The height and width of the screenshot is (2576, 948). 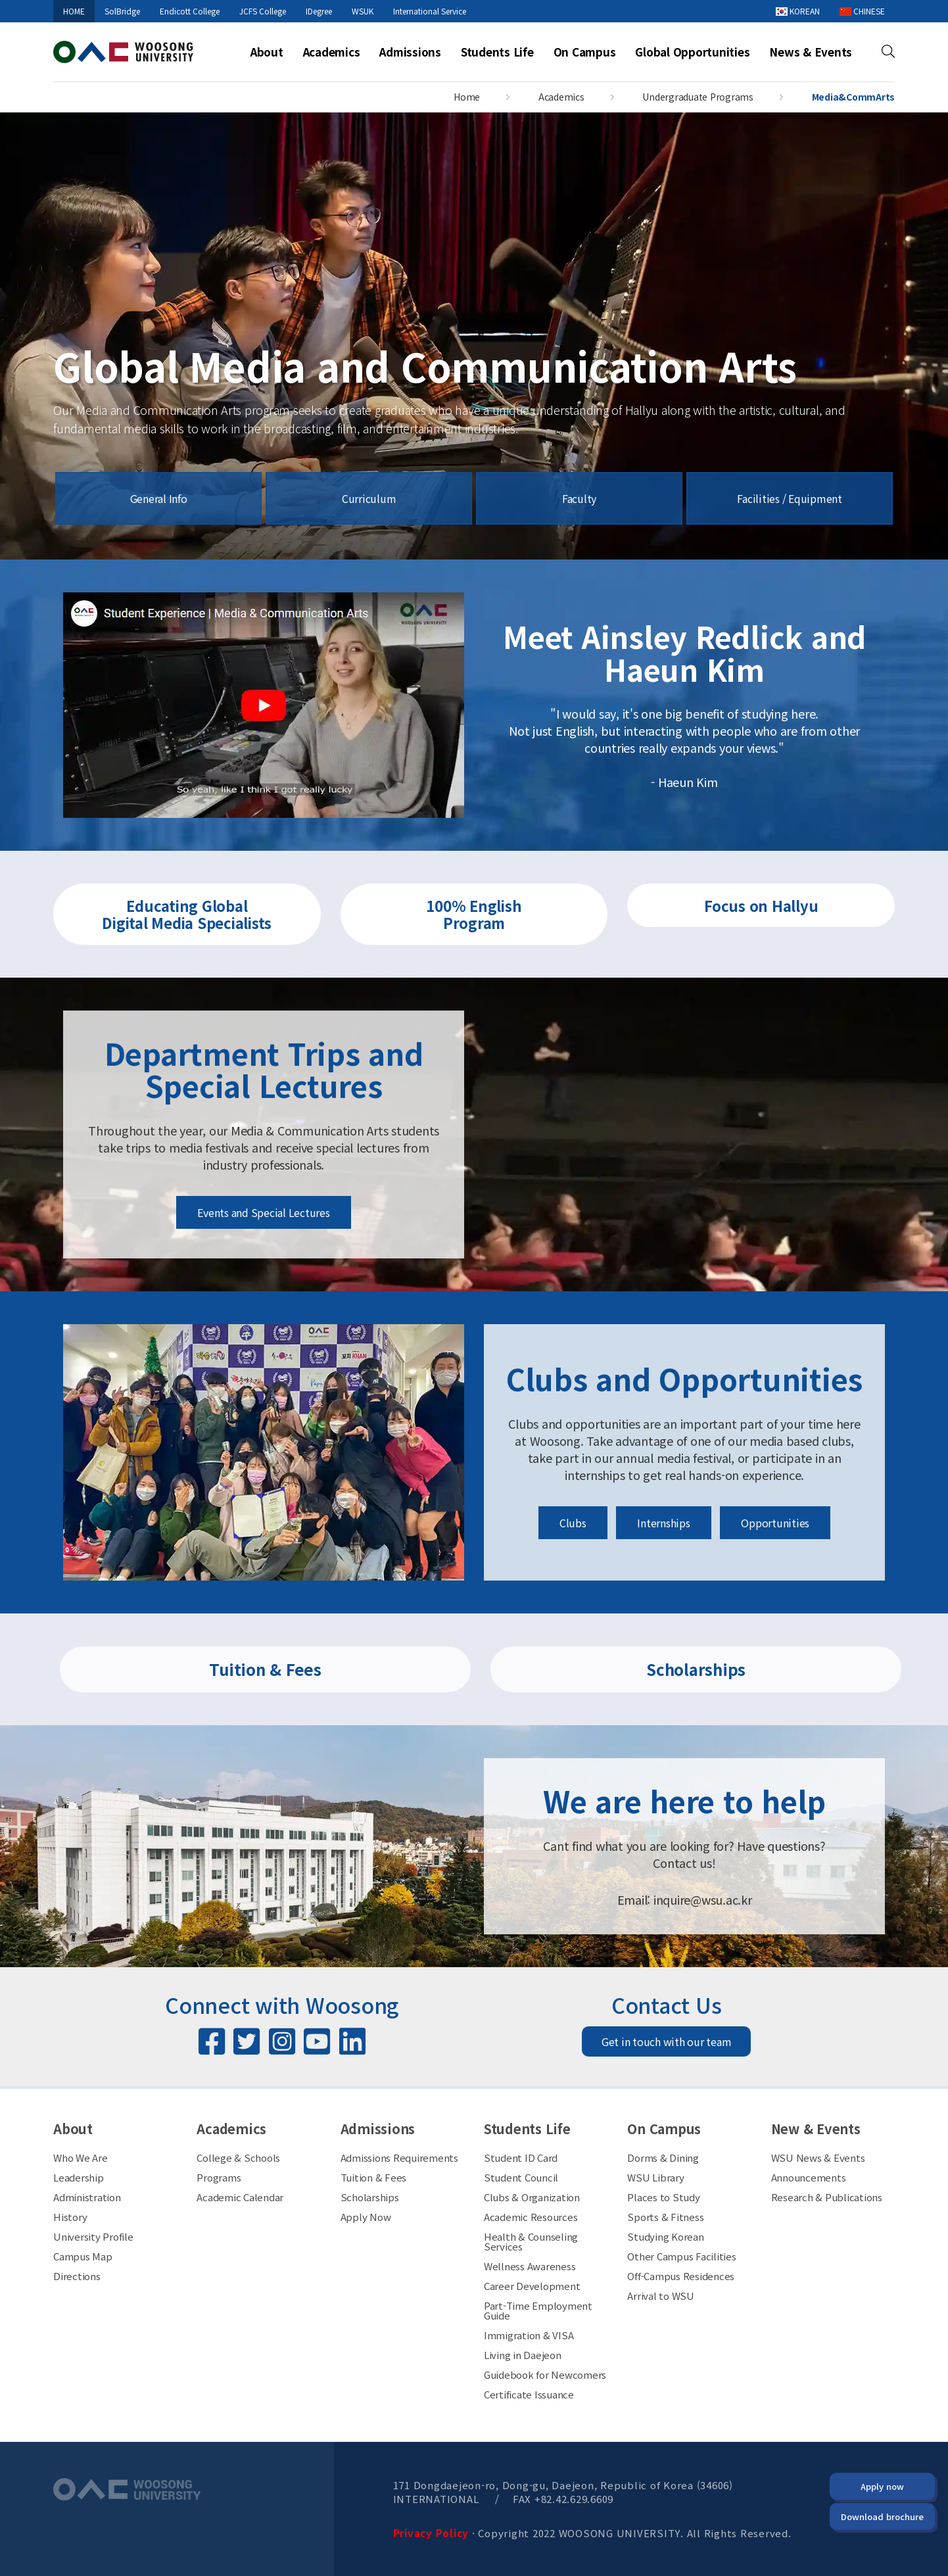 What do you see at coordinates (789, 498) in the screenshot?
I see `Facilities / Equipment` at bounding box center [789, 498].